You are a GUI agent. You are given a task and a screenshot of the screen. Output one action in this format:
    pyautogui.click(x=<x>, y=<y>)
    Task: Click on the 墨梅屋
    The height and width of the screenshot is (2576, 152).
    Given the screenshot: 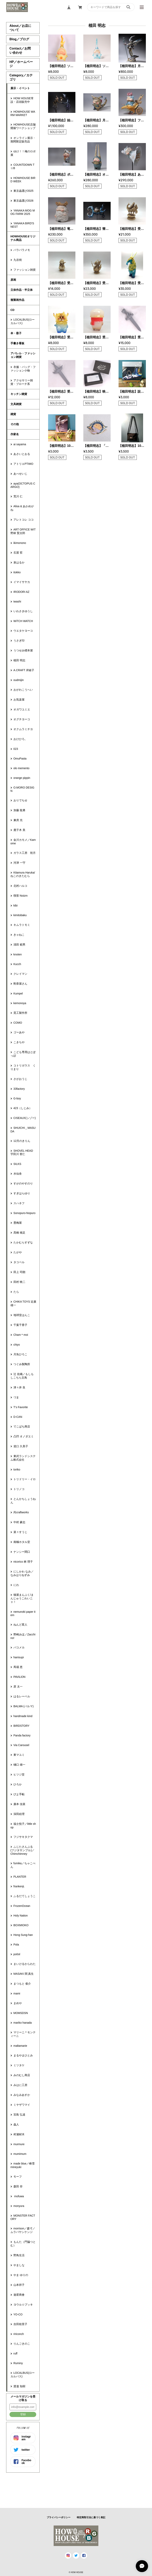 What is the action you would take?
    pyautogui.click(x=17, y=1222)
    